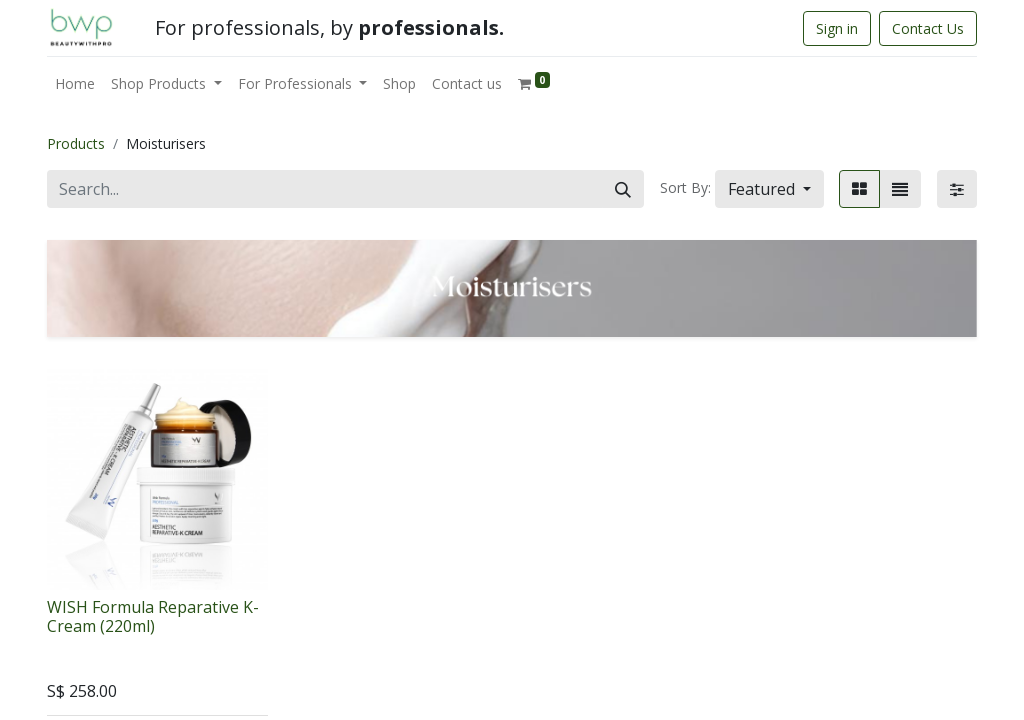 Image resolution: width=1024 pixels, height=720 pixels. I want to click on [Search], so click(623, 189).